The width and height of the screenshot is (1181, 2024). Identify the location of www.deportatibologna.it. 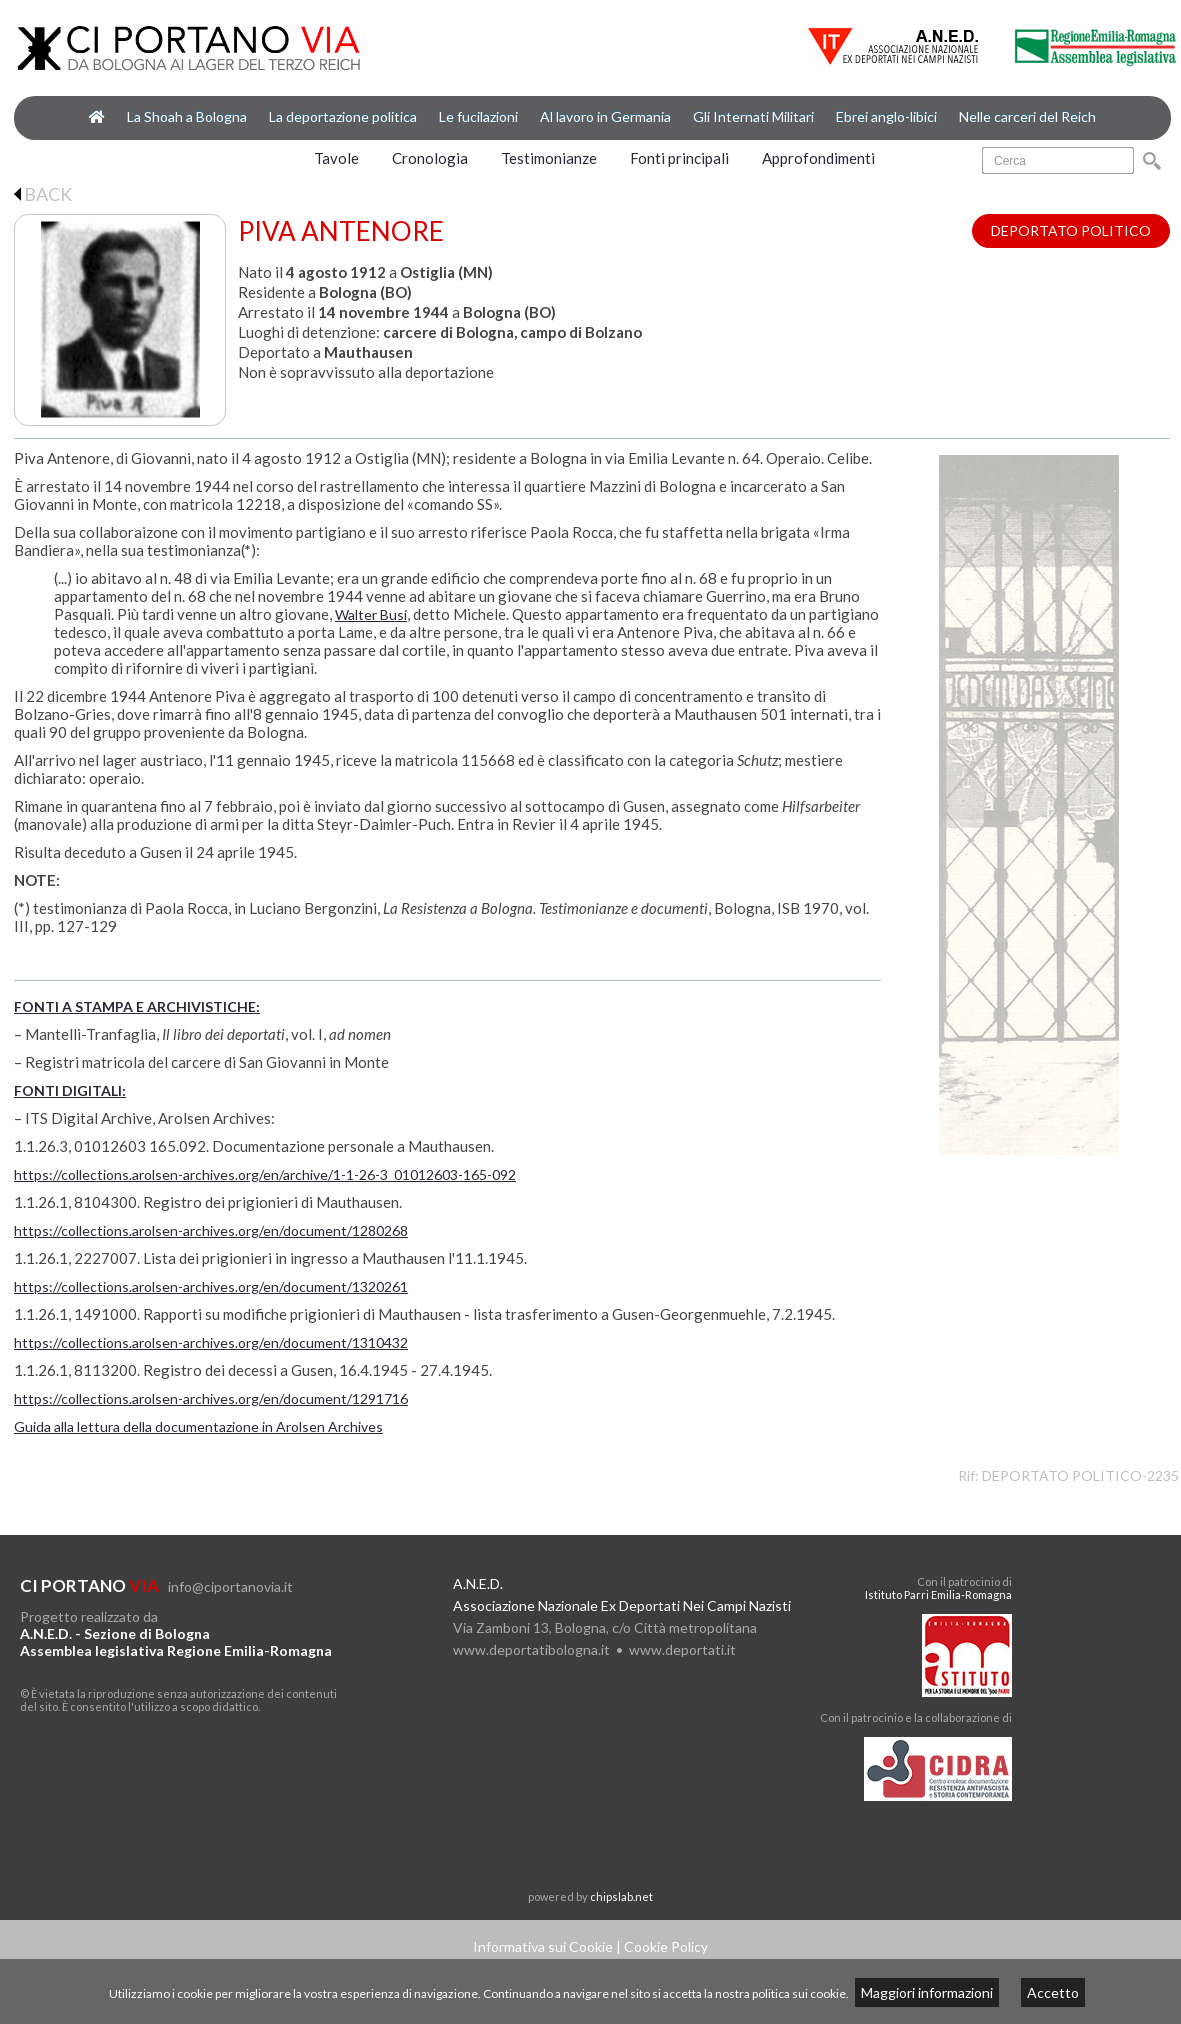
(531, 1649).